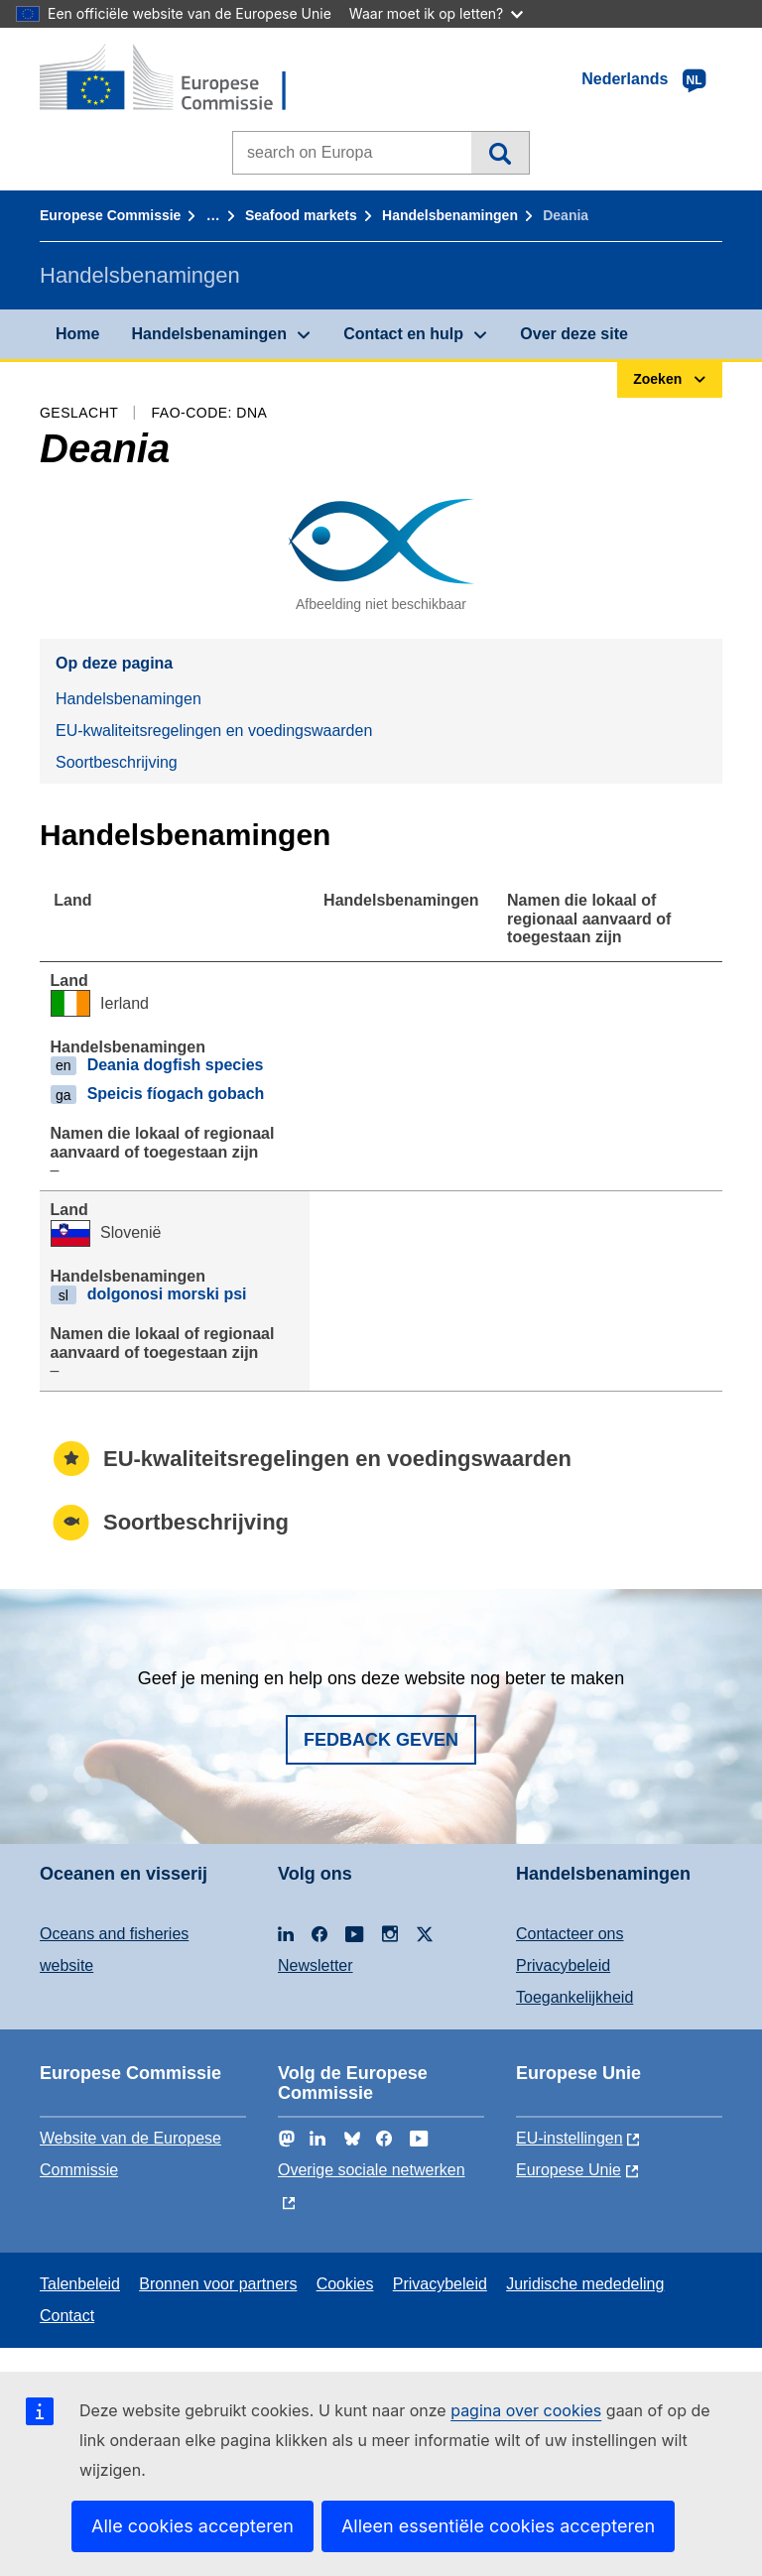 The width and height of the screenshot is (762, 2576). What do you see at coordinates (67, 2315) in the screenshot?
I see `Contact` at bounding box center [67, 2315].